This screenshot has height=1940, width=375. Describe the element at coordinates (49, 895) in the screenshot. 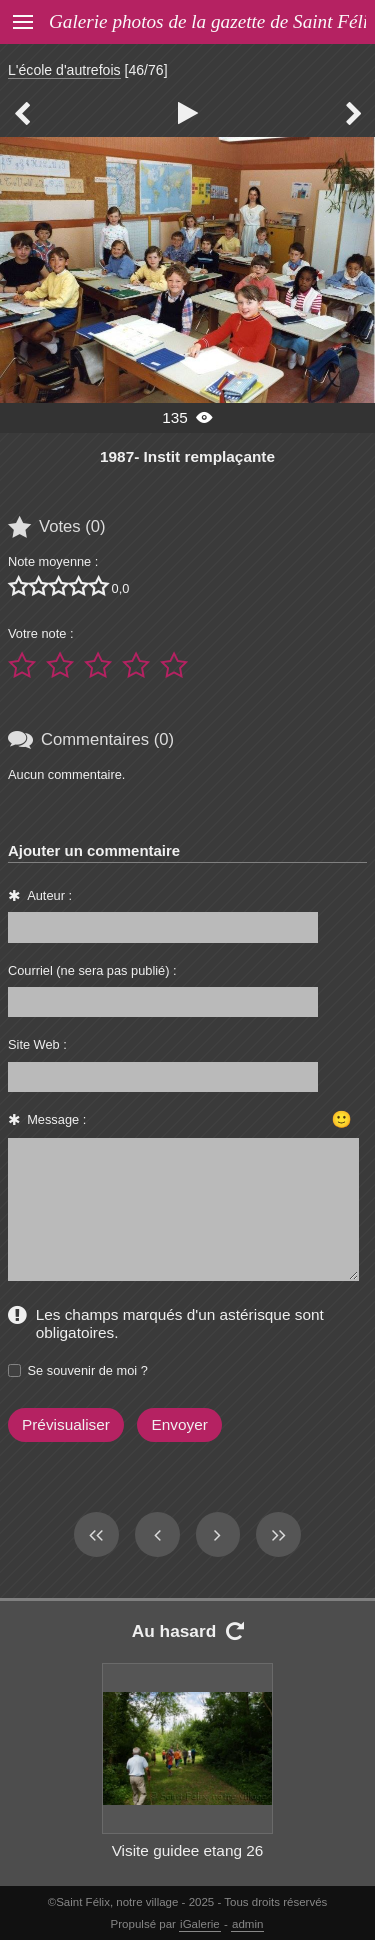

I see `Auteur :` at that location.